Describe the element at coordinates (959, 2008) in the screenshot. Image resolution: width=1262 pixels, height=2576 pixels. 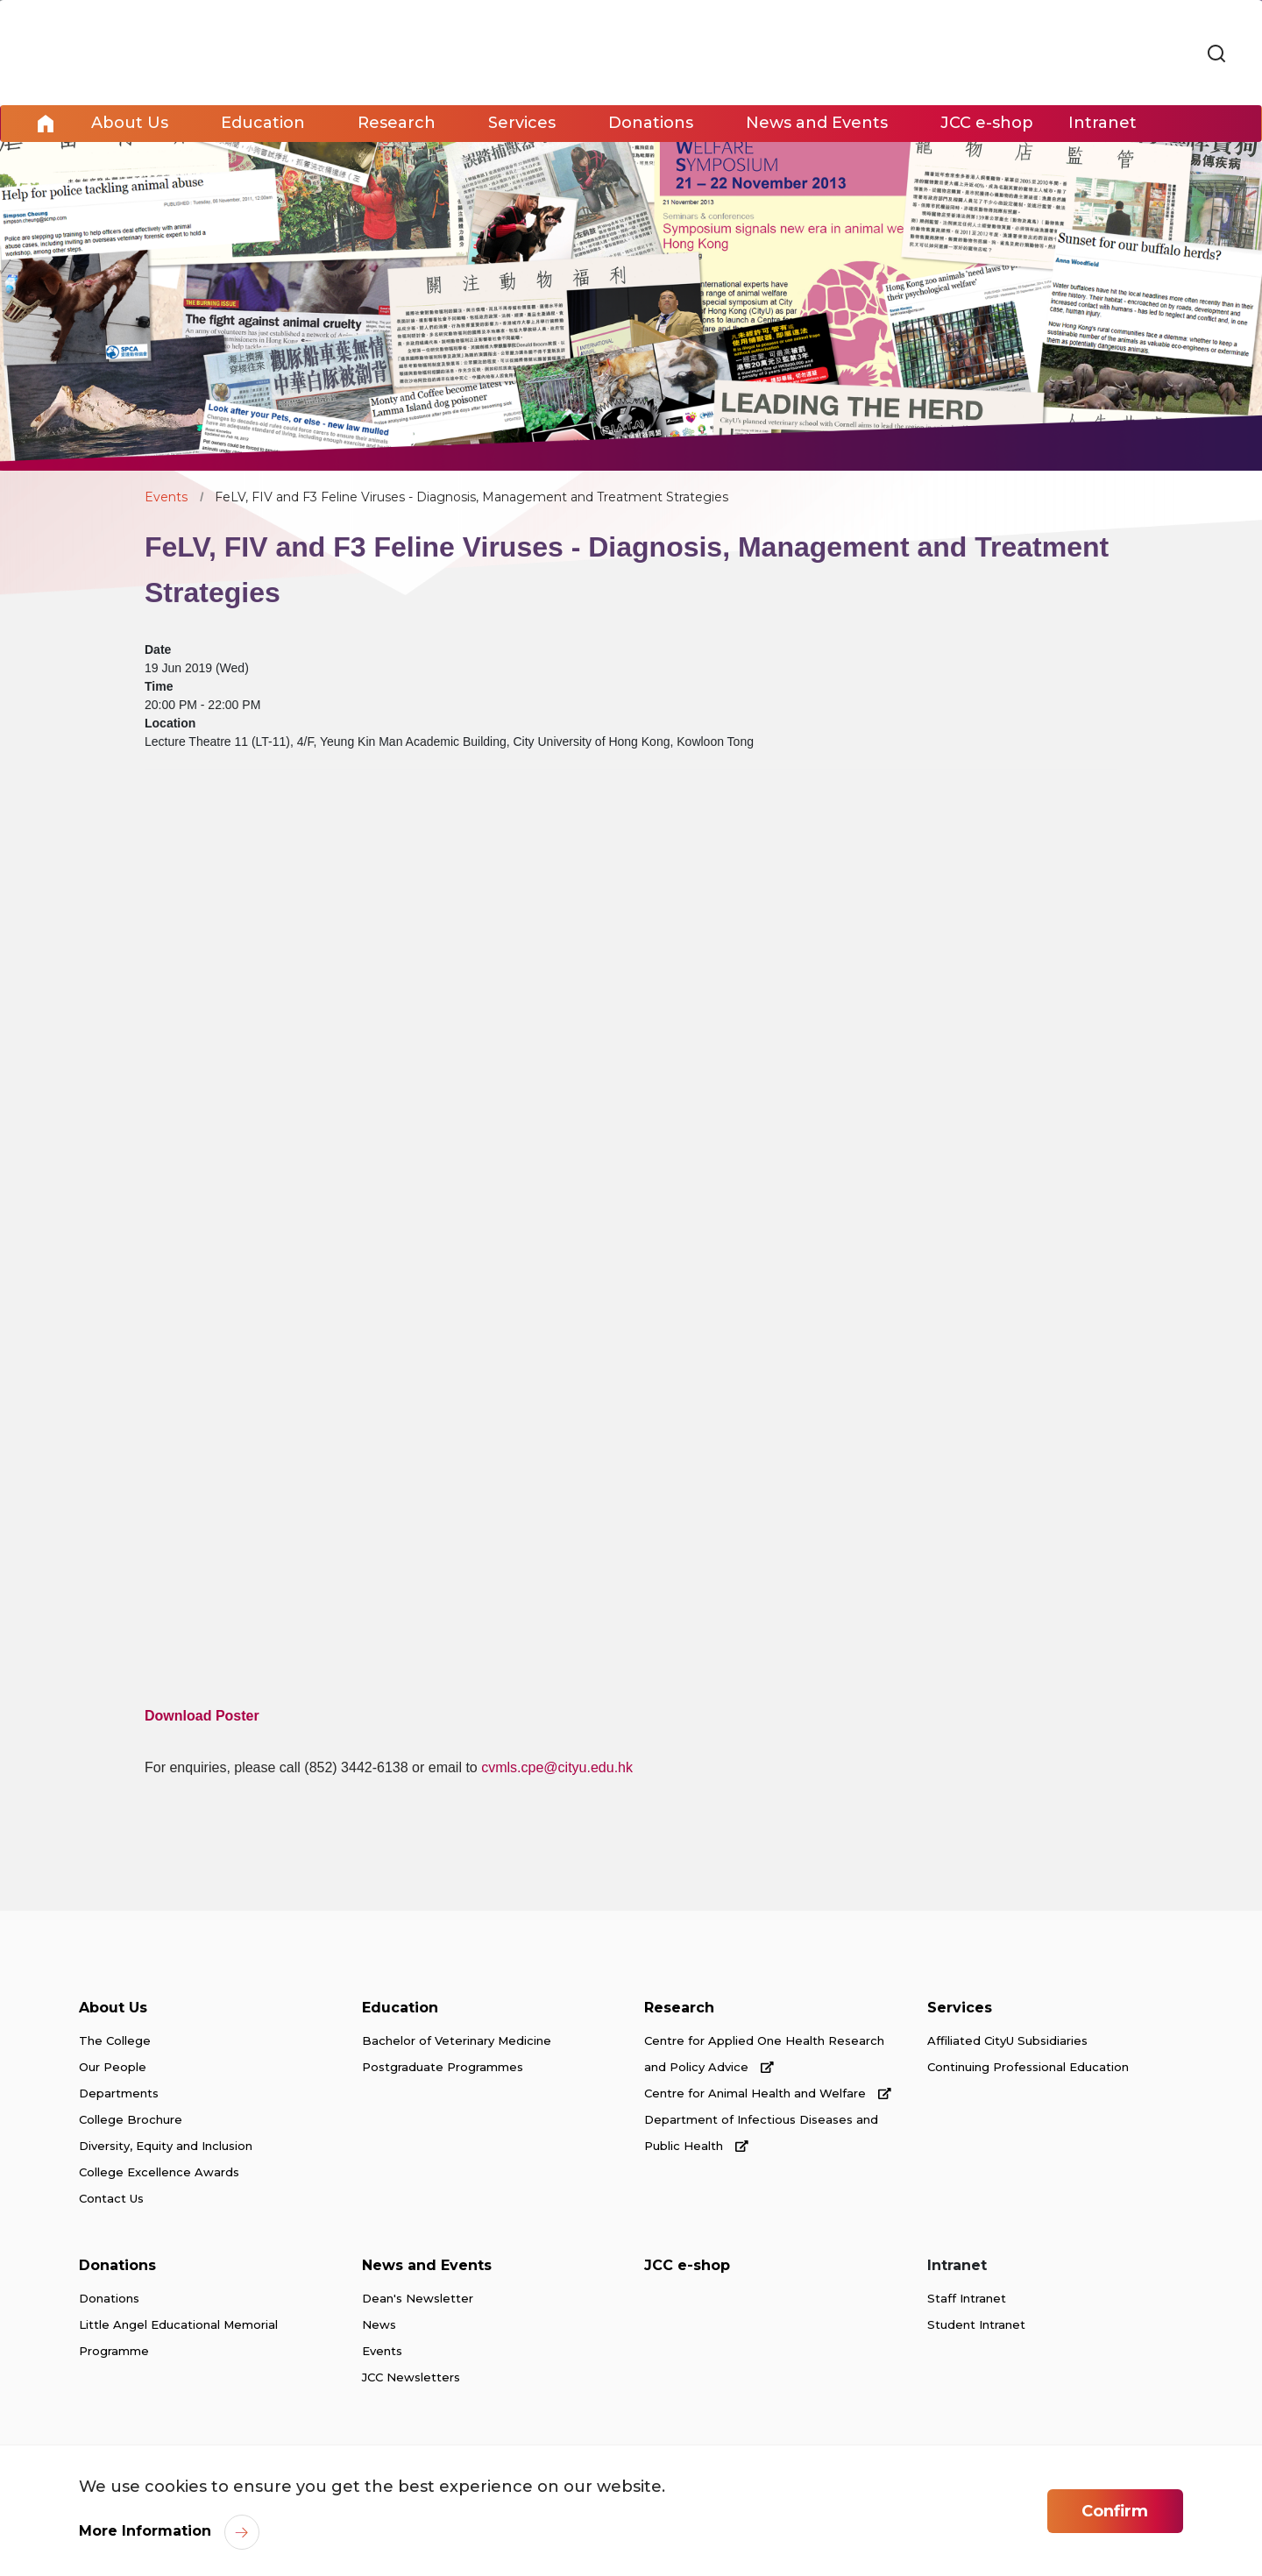
I see `Services` at that location.